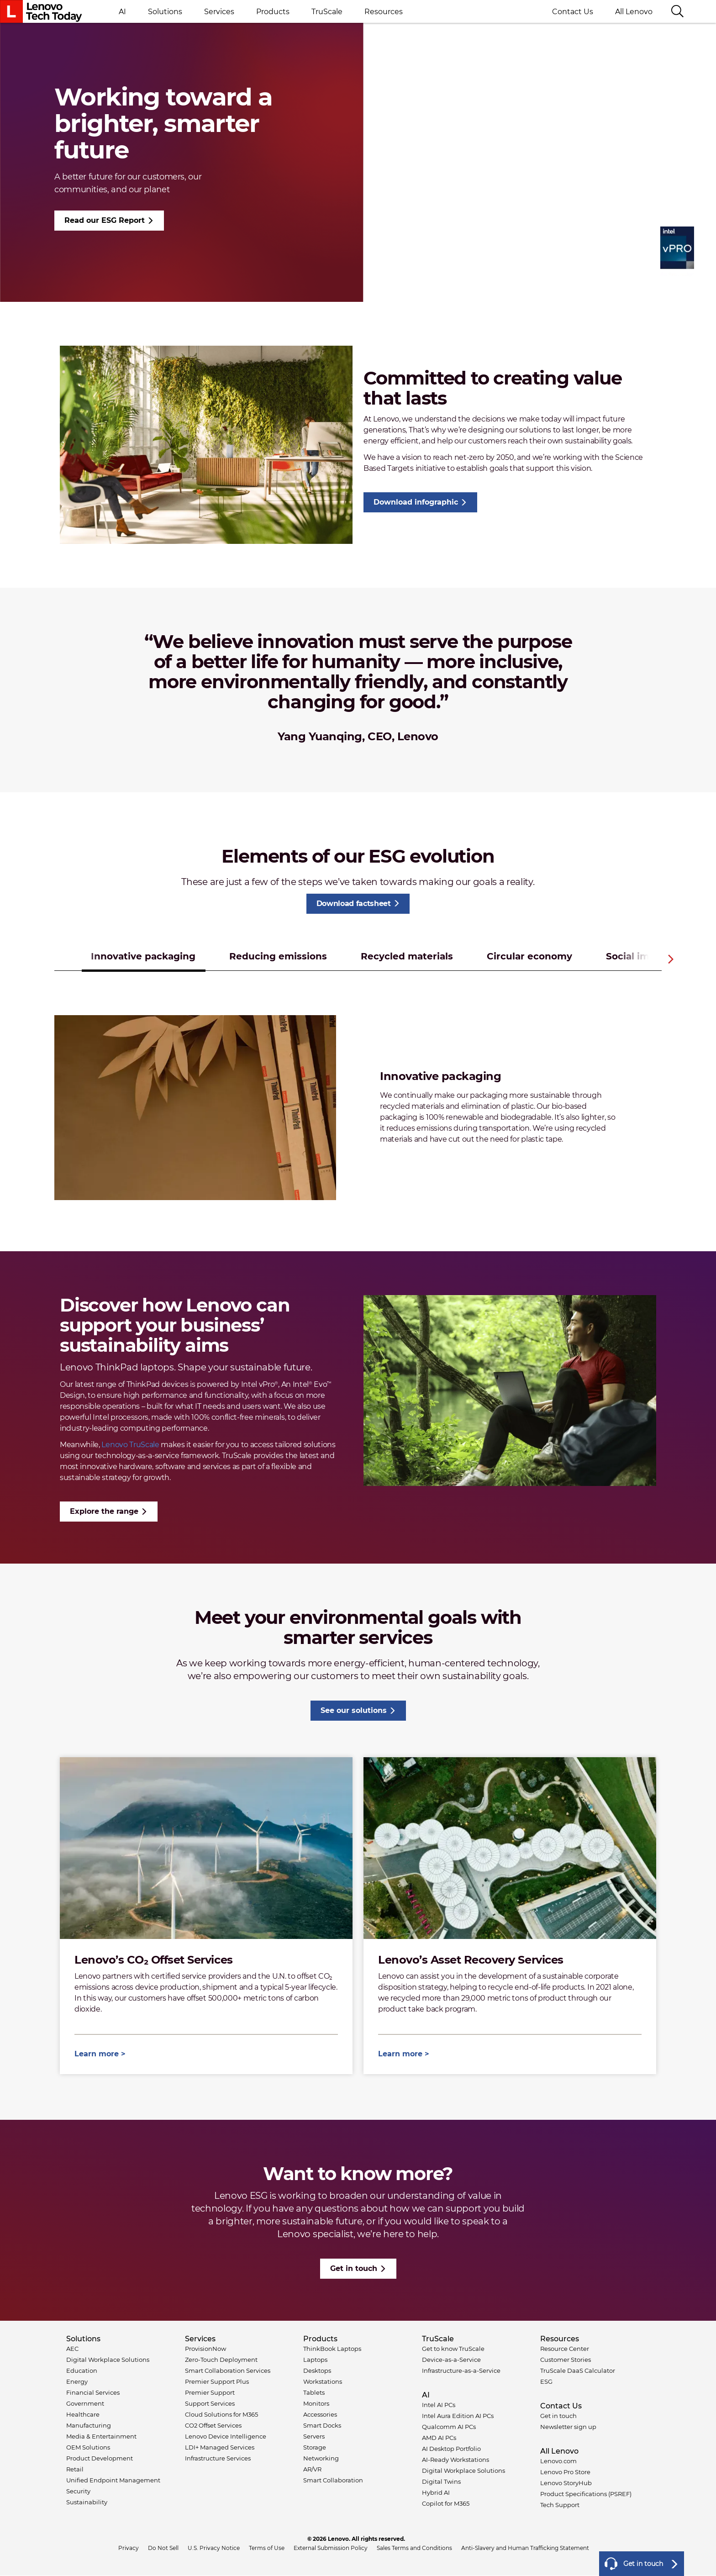  Describe the element at coordinates (677, 12) in the screenshot. I see `[Search]` at that location.